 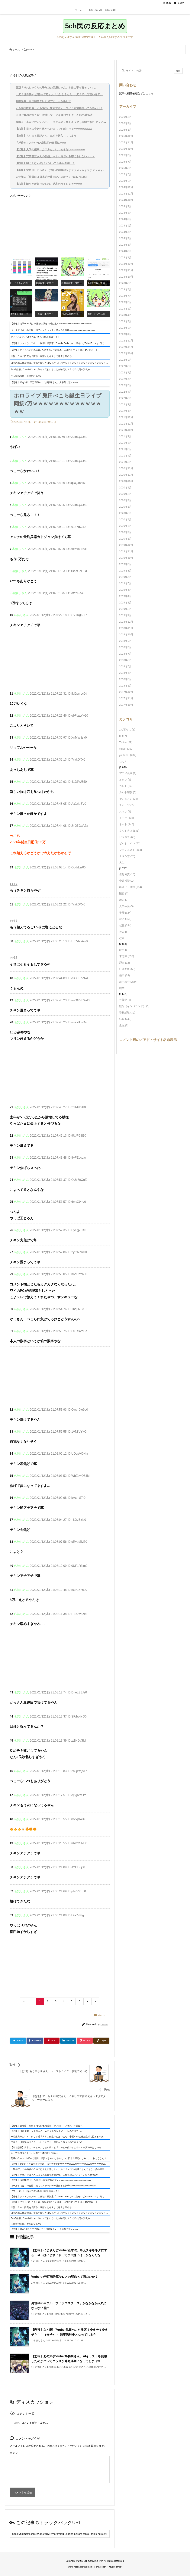 I want to click on 2024年2月, so click(x=125, y=251).